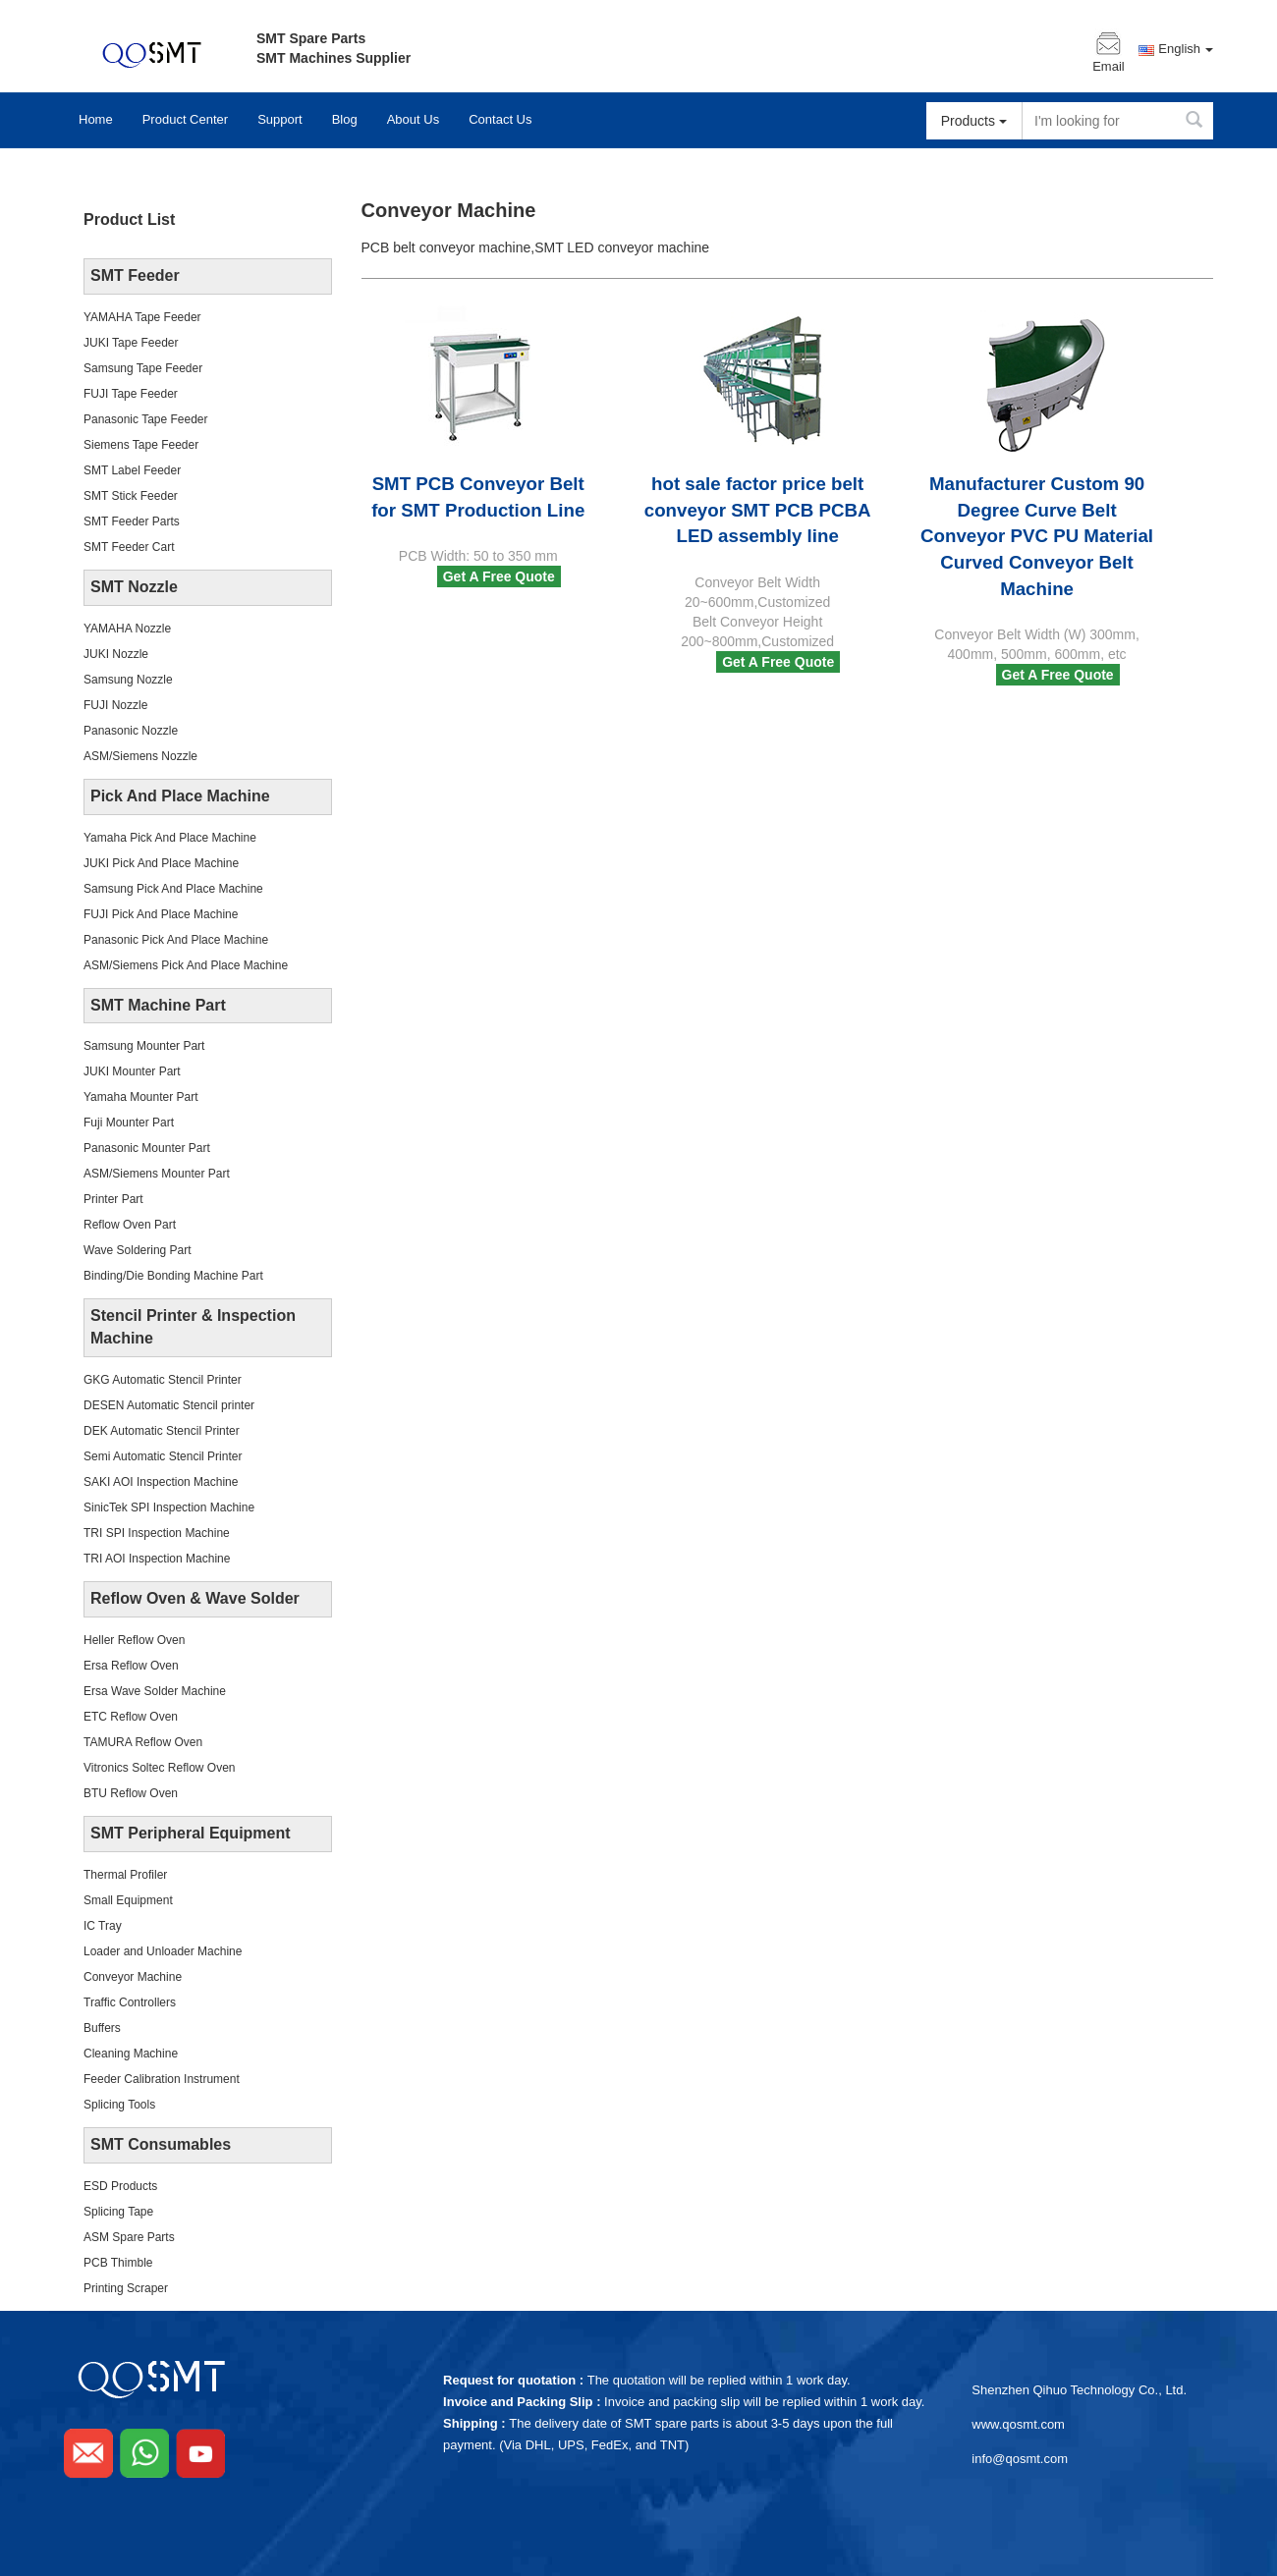 The height and width of the screenshot is (2576, 1277). I want to click on Printer Part, so click(113, 1199).